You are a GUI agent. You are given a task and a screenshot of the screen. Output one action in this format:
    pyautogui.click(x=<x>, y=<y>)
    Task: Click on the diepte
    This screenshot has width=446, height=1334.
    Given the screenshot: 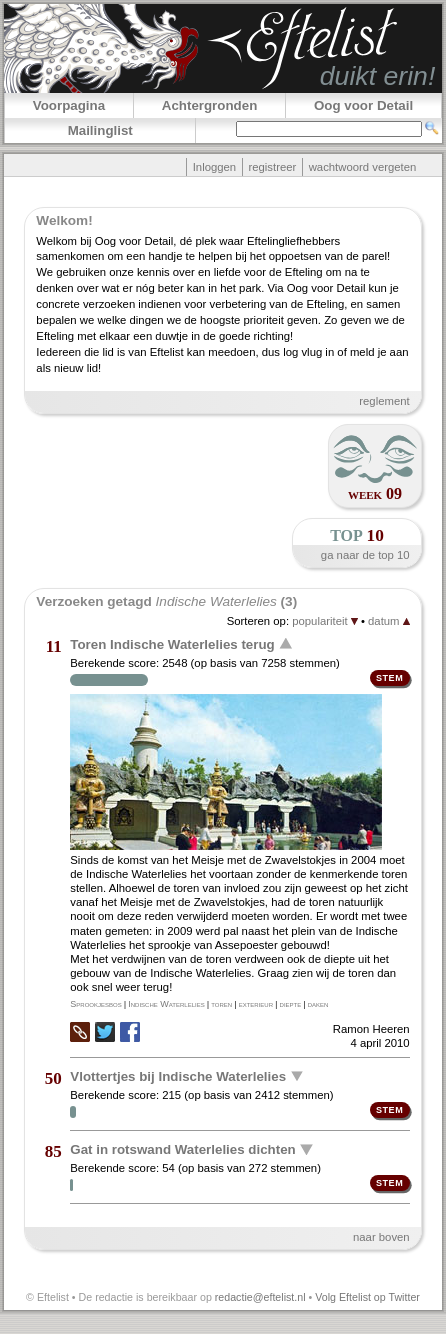 What is the action you would take?
    pyautogui.click(x=291, y=1004)
    